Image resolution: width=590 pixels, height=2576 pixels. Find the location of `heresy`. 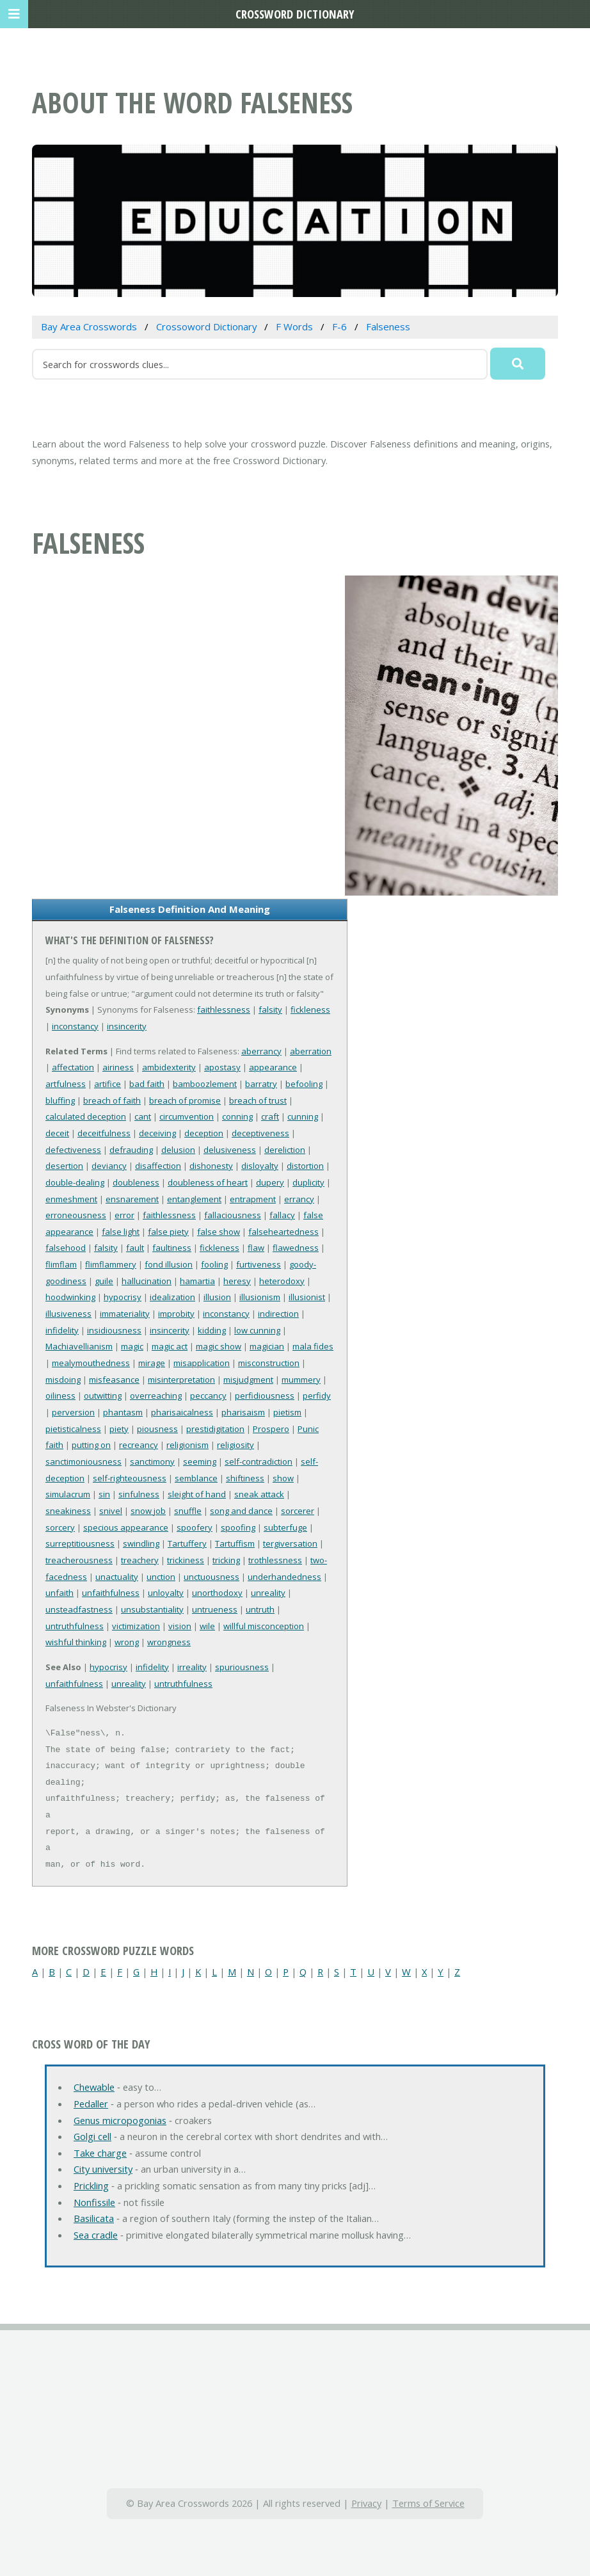

heresy is located at coordinates (237, 1281).